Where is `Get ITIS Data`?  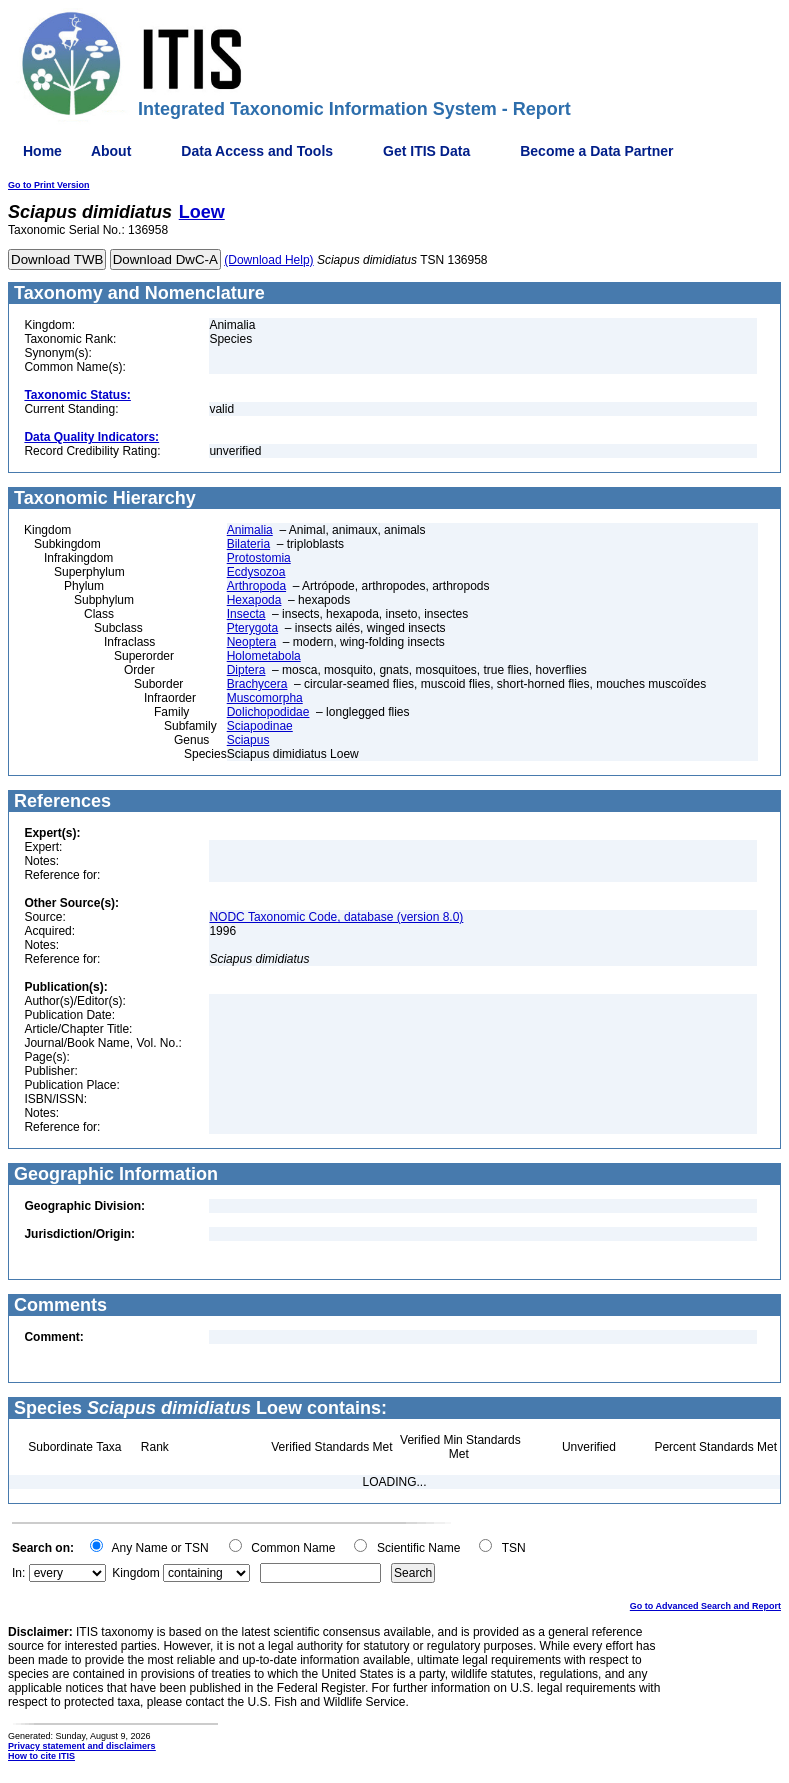
Get ITIS Data is located at coordinates (426, 151).